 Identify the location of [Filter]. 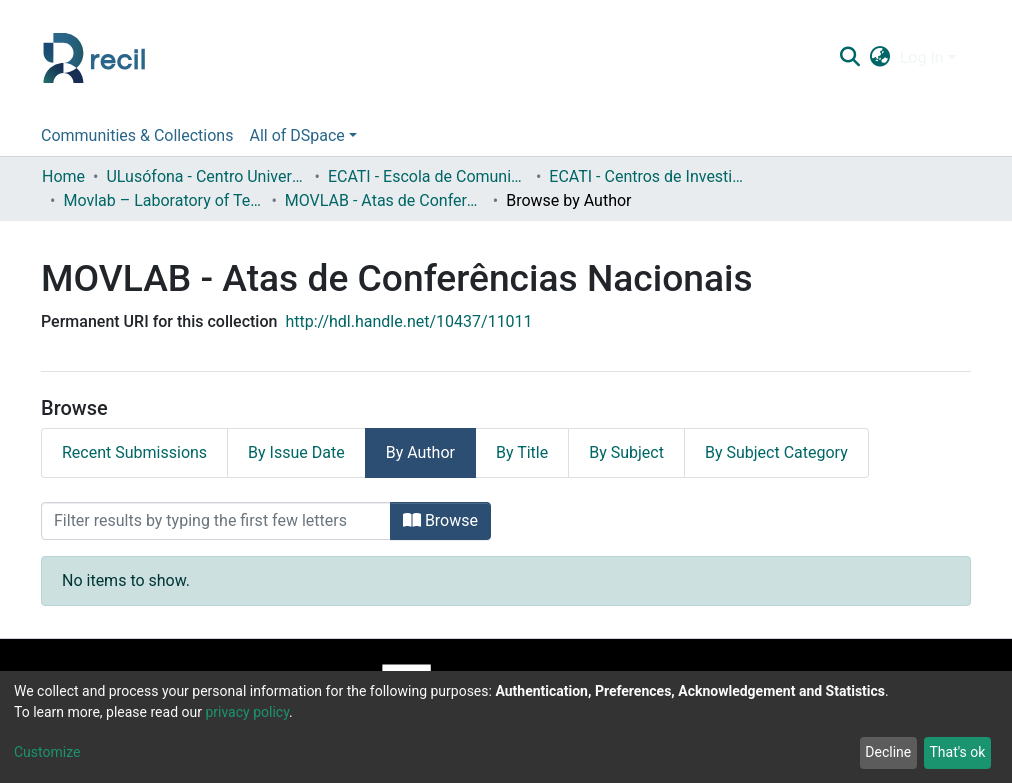
(216, 521).